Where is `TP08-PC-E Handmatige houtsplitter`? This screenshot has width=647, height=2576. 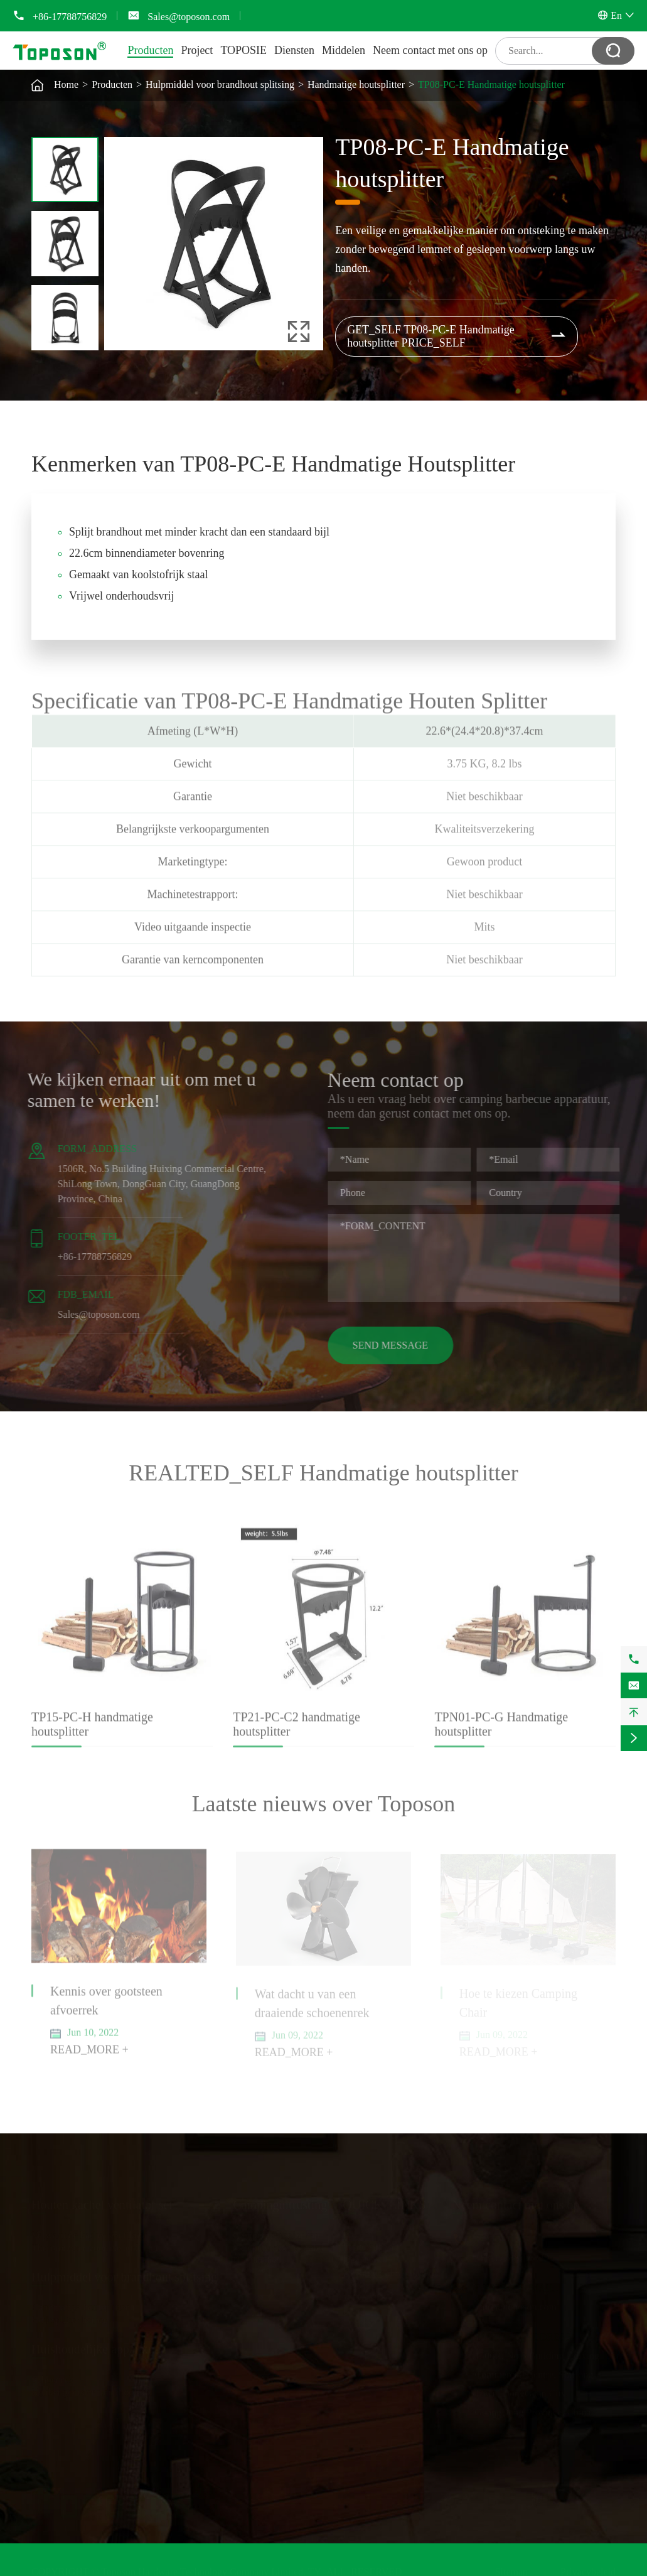 TP08-PC-E Handmatige houtsplitter is located at coordinates (491, 84).